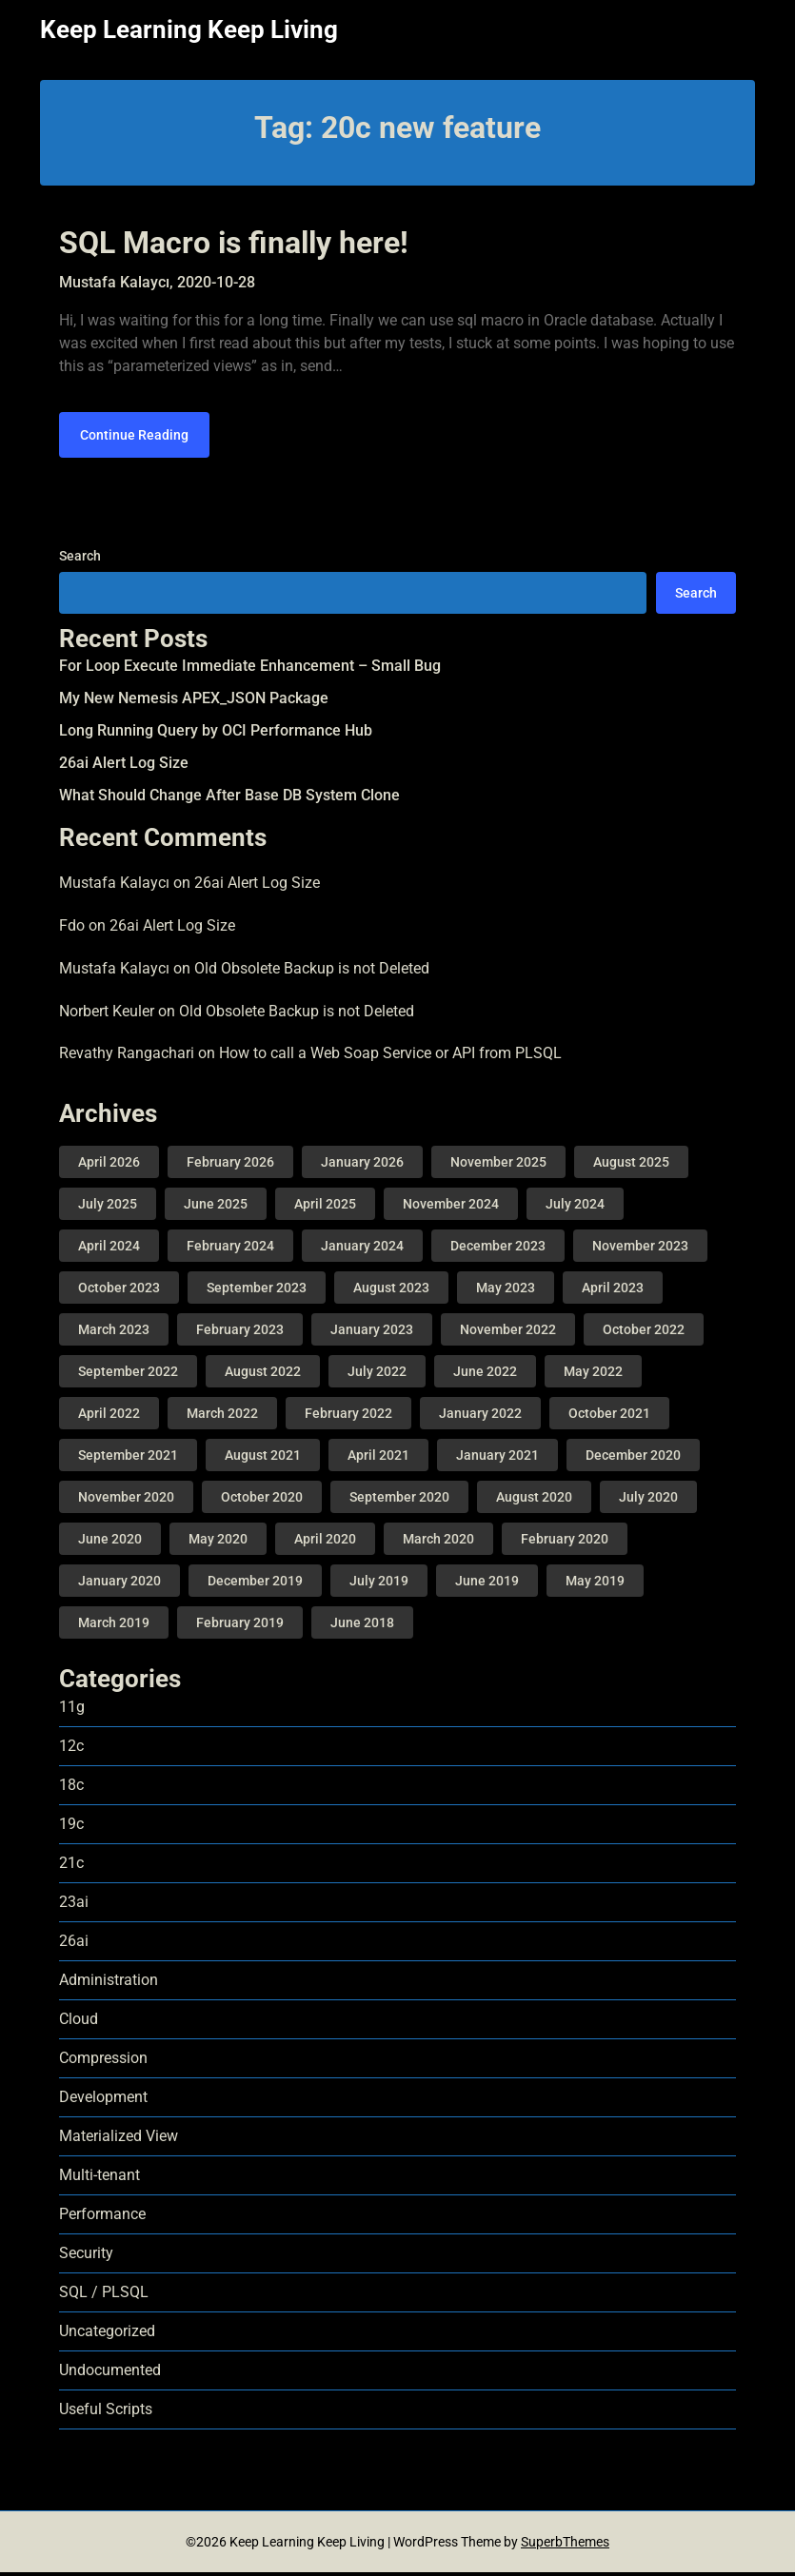 Image resolution: width=795 pixels, height=2576 pixels. What do you see at coordinates (534, 1500) in the screenshot?
I see `August 2020` at bounding box center [534, 1500].